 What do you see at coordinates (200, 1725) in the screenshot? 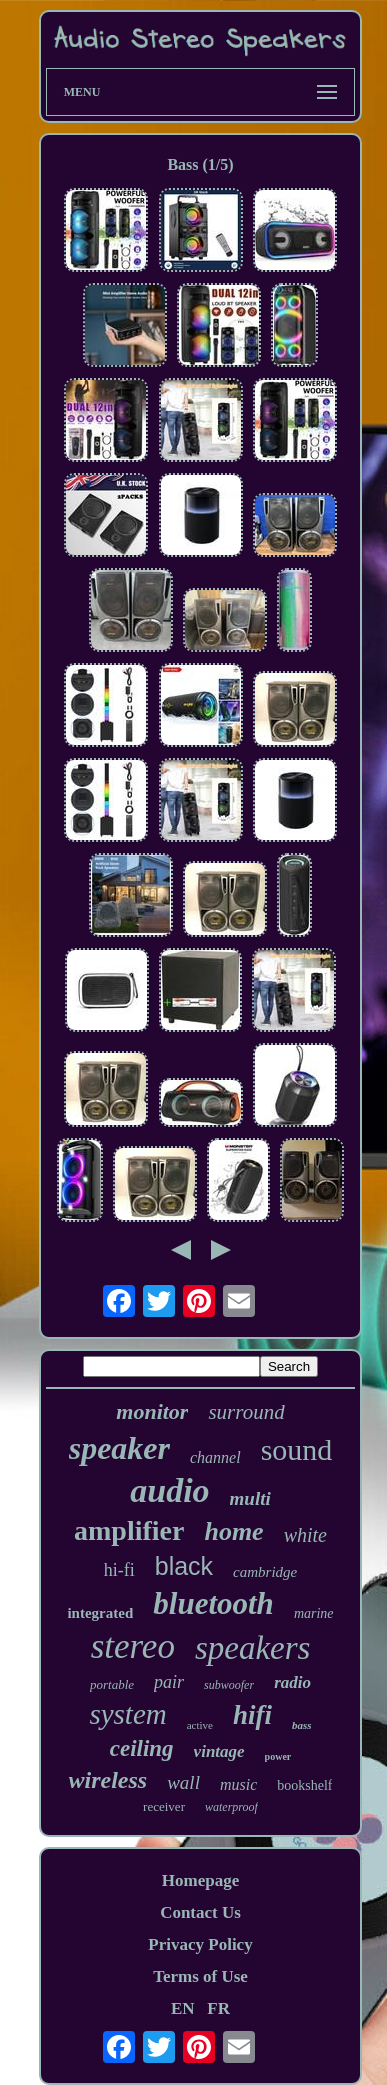
I see `active` at bounding box center [200, 1725].